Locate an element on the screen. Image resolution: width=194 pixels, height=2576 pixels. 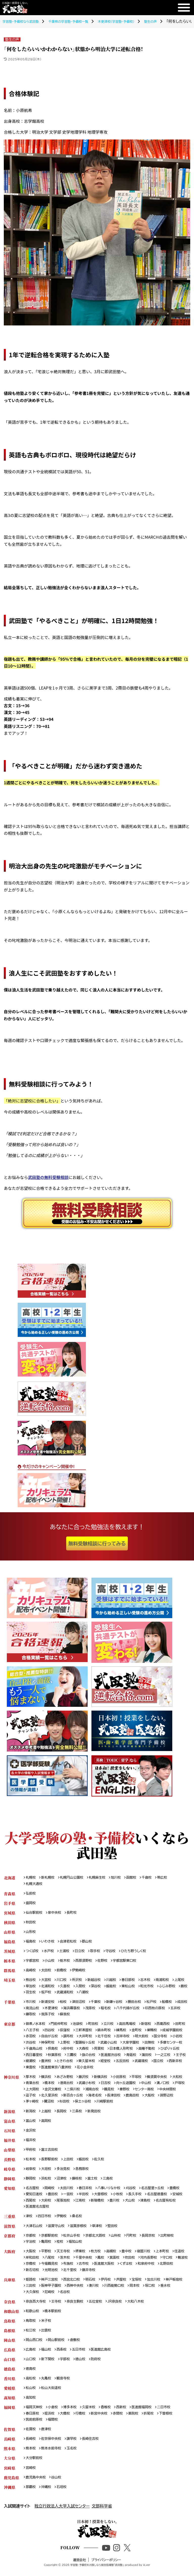
門前仲町校 is located at coordinates (63, 2032).